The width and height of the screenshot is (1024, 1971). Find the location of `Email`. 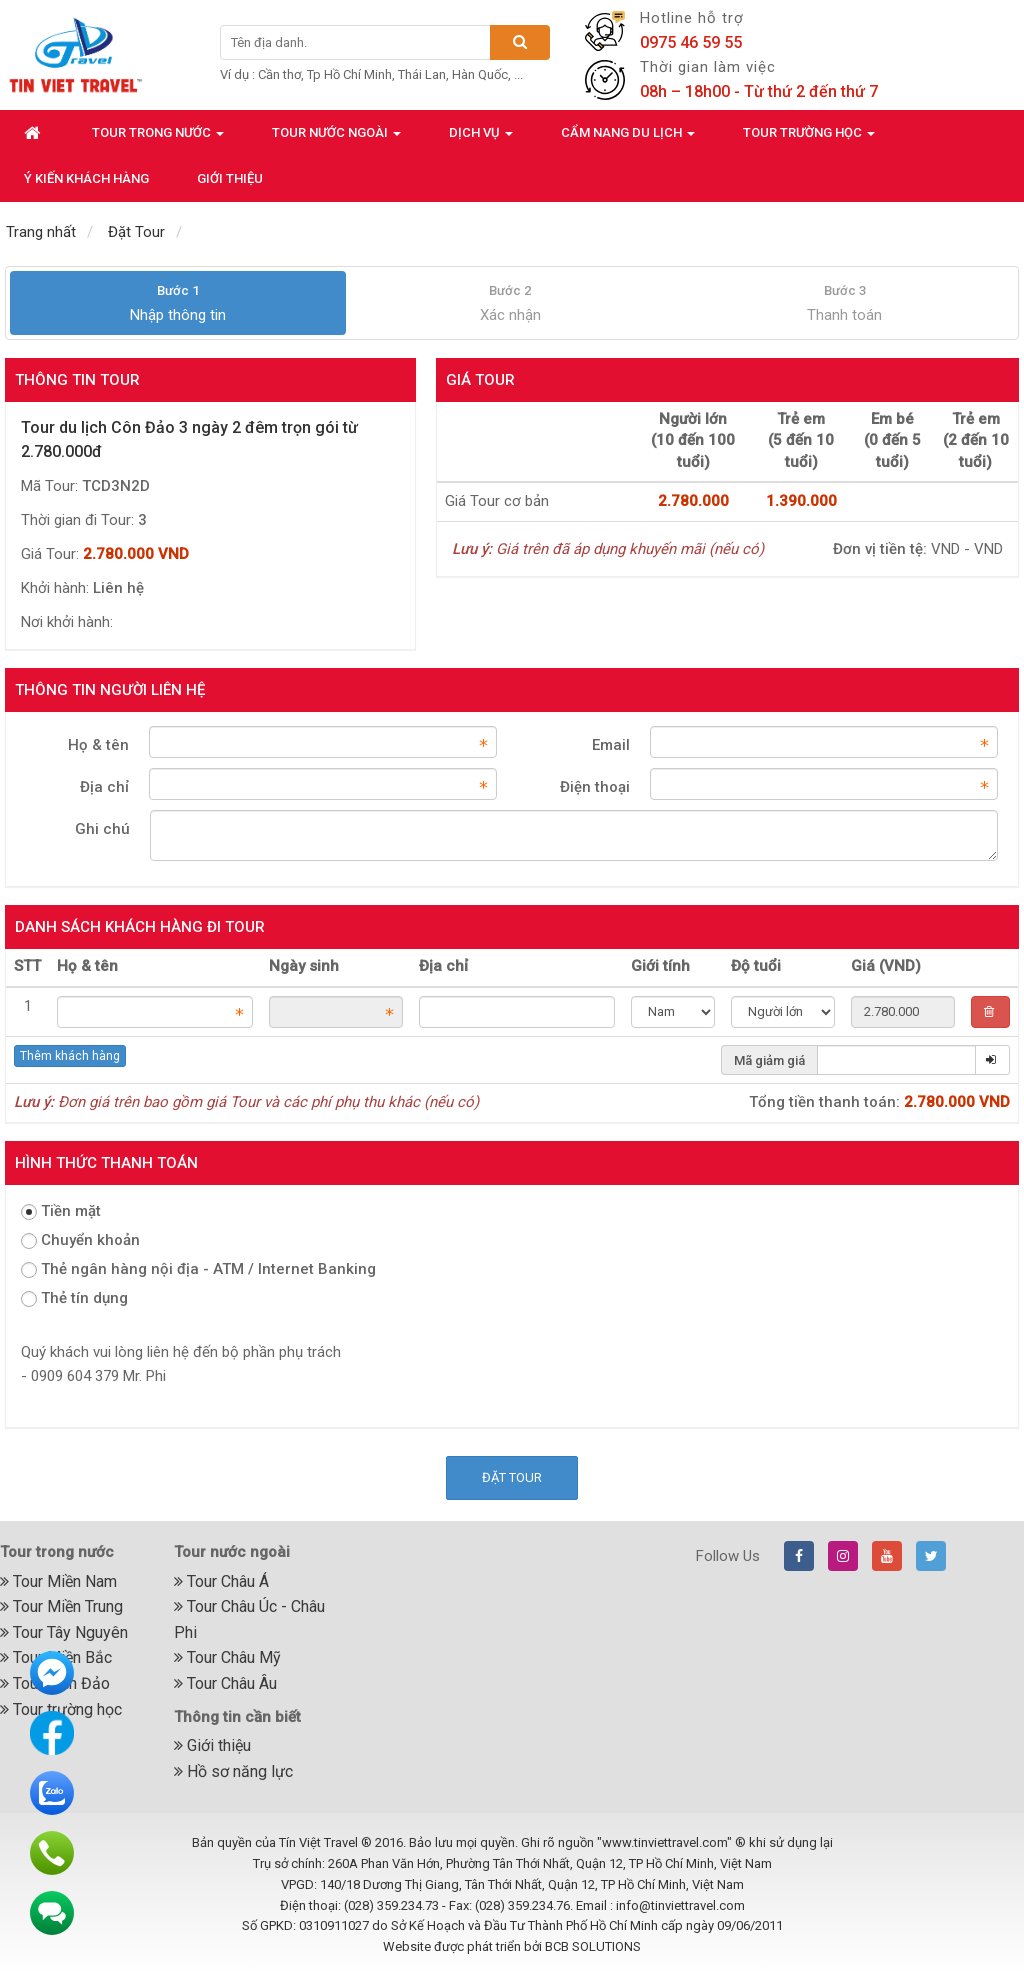

Email is located at coordinates (611, 745).